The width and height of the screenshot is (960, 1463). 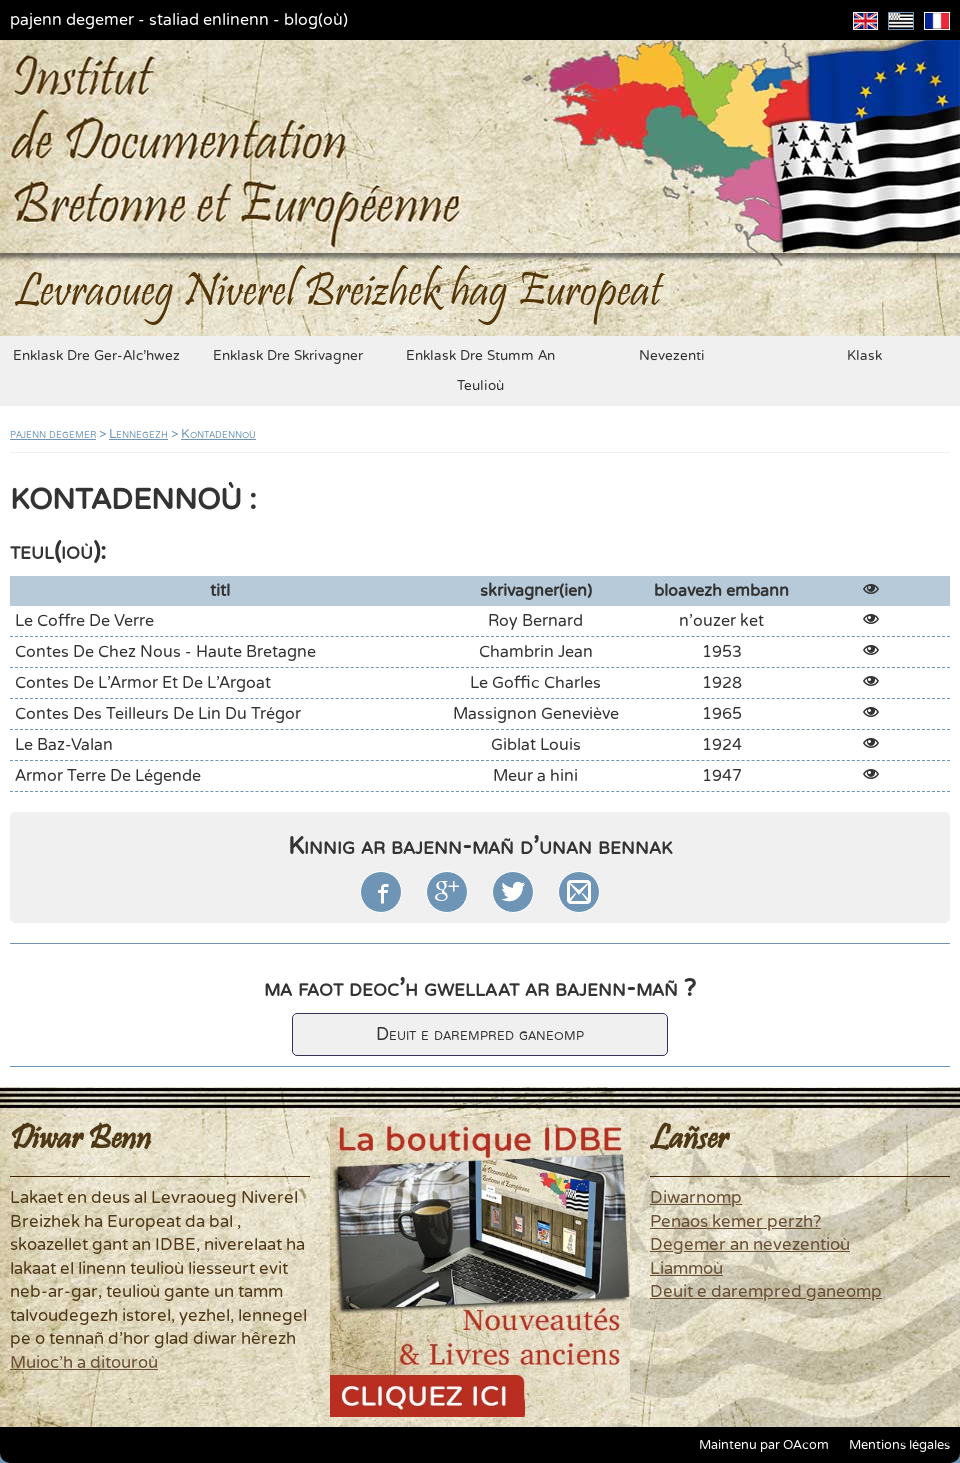 I want to click on blog(où), so click(x=316, y=20).